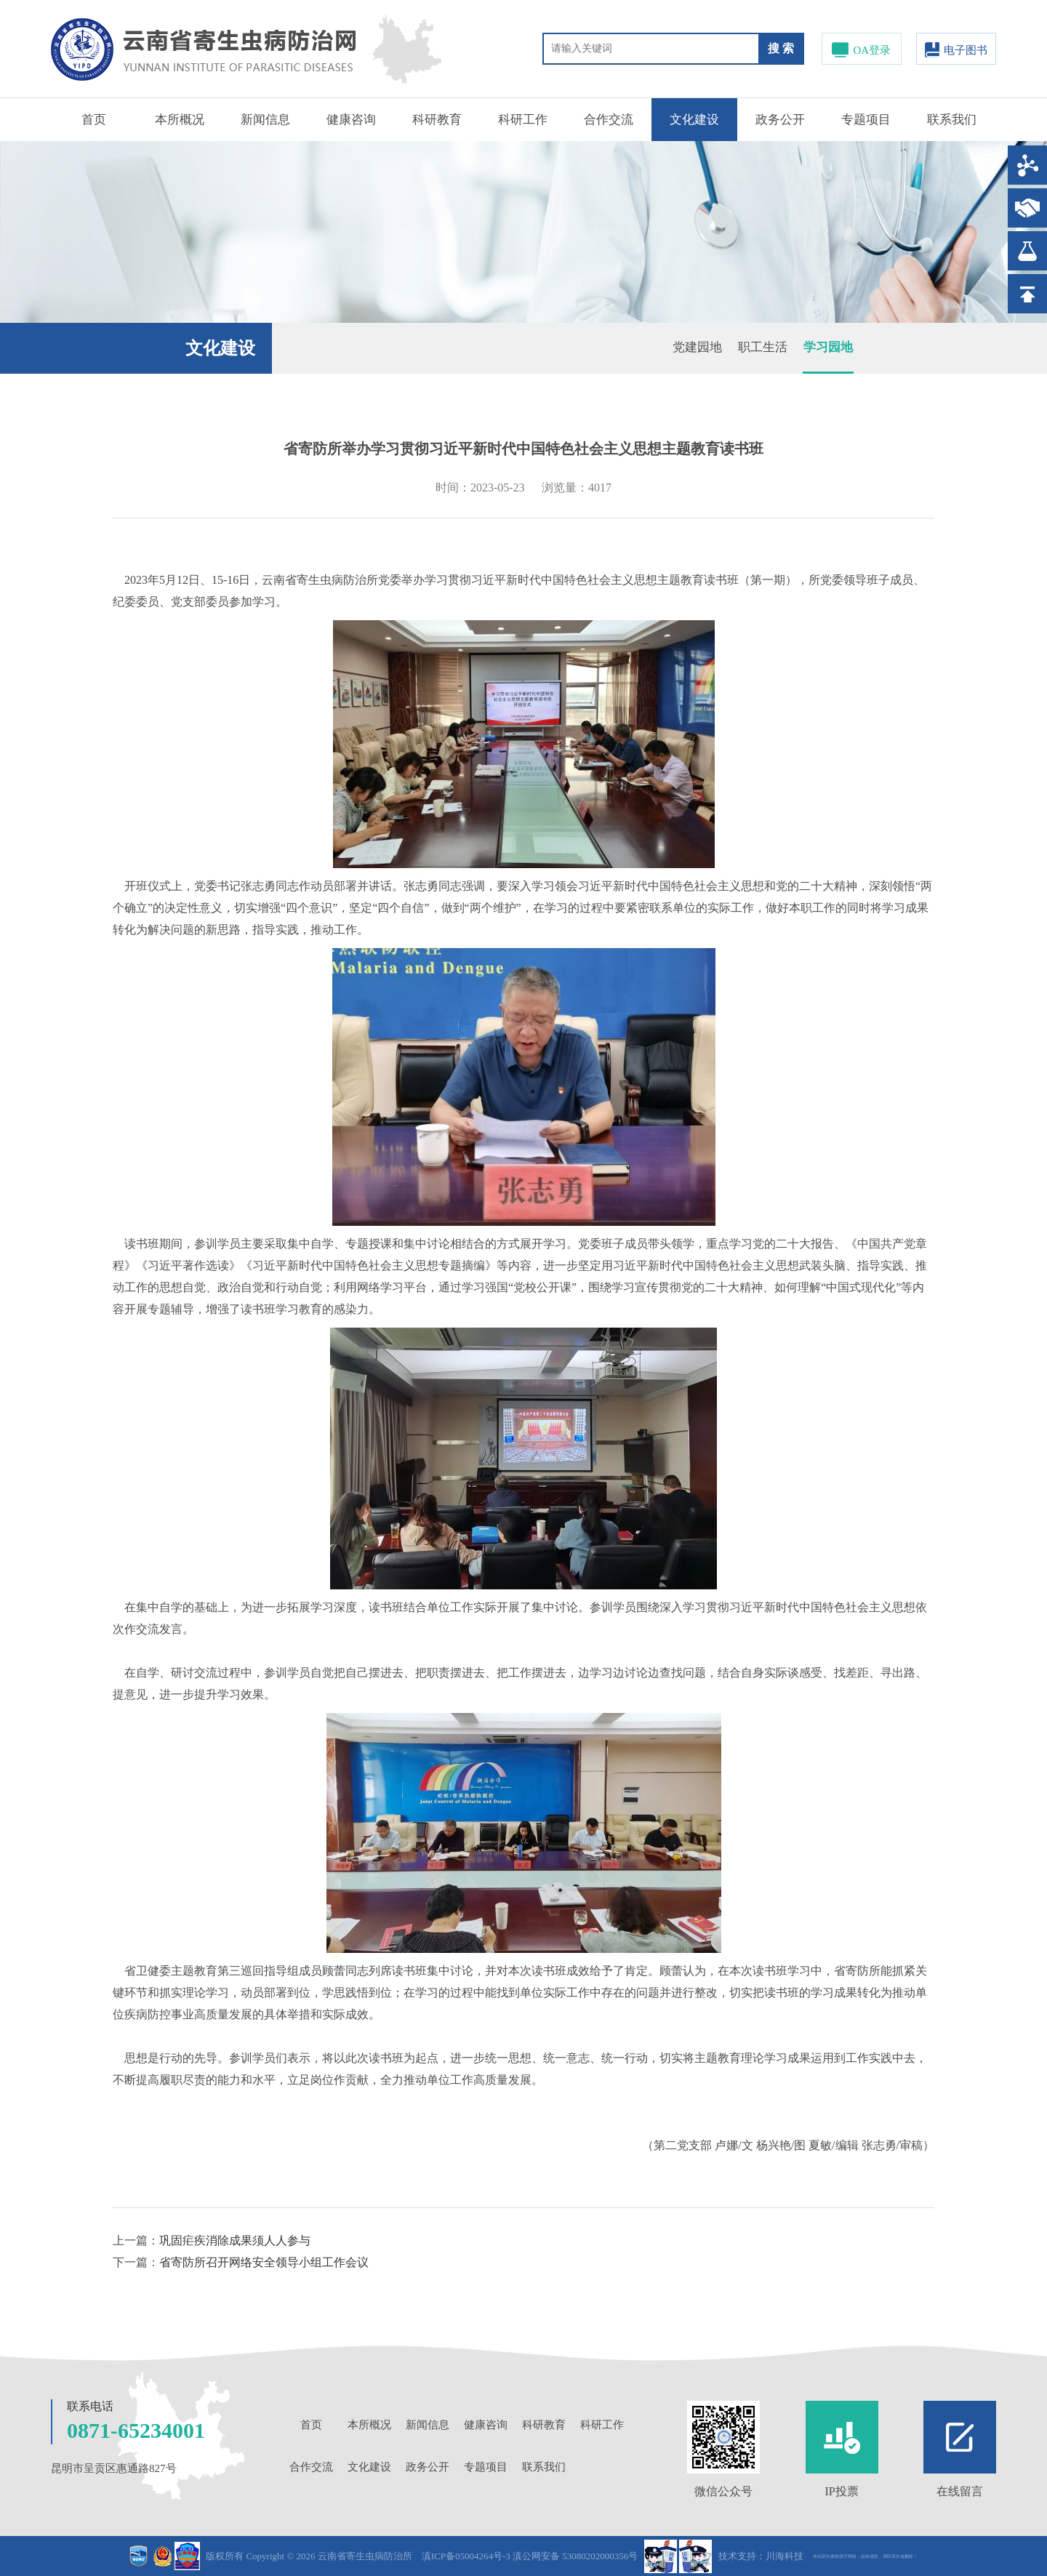 The width and height of the screenshot is (1047, 2576). I want to click on 科研工作, so click(522, 120).